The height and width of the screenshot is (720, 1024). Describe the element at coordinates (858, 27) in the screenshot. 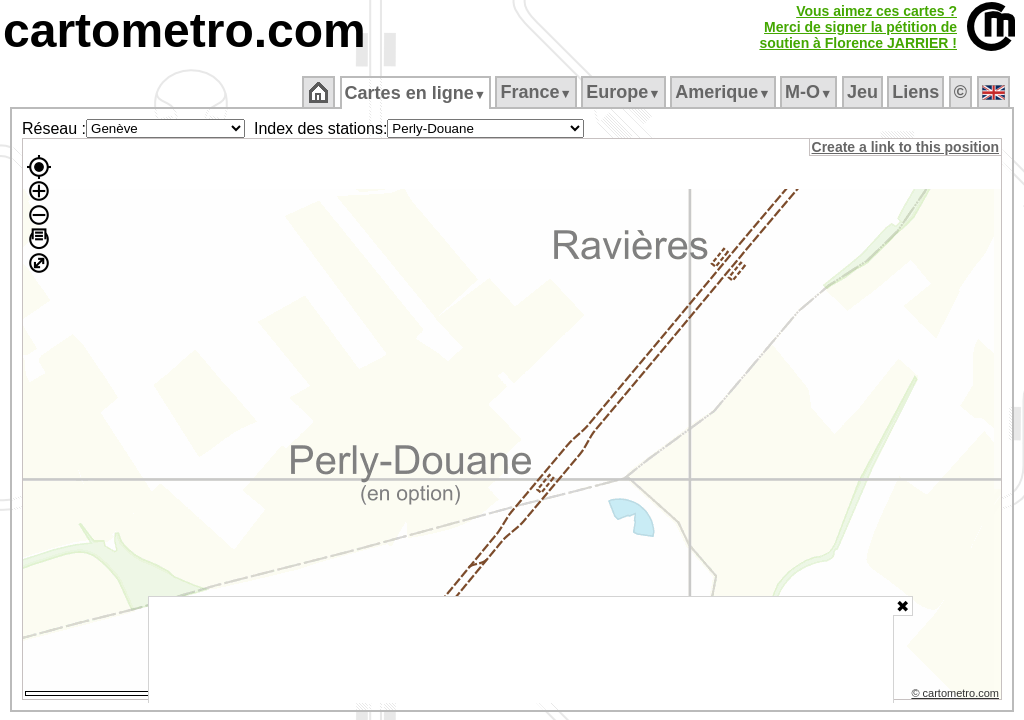

I see `Vous aimez ces cartes ?Merci de signer la pétition desoutien à Florence JARRIER !` at that location.